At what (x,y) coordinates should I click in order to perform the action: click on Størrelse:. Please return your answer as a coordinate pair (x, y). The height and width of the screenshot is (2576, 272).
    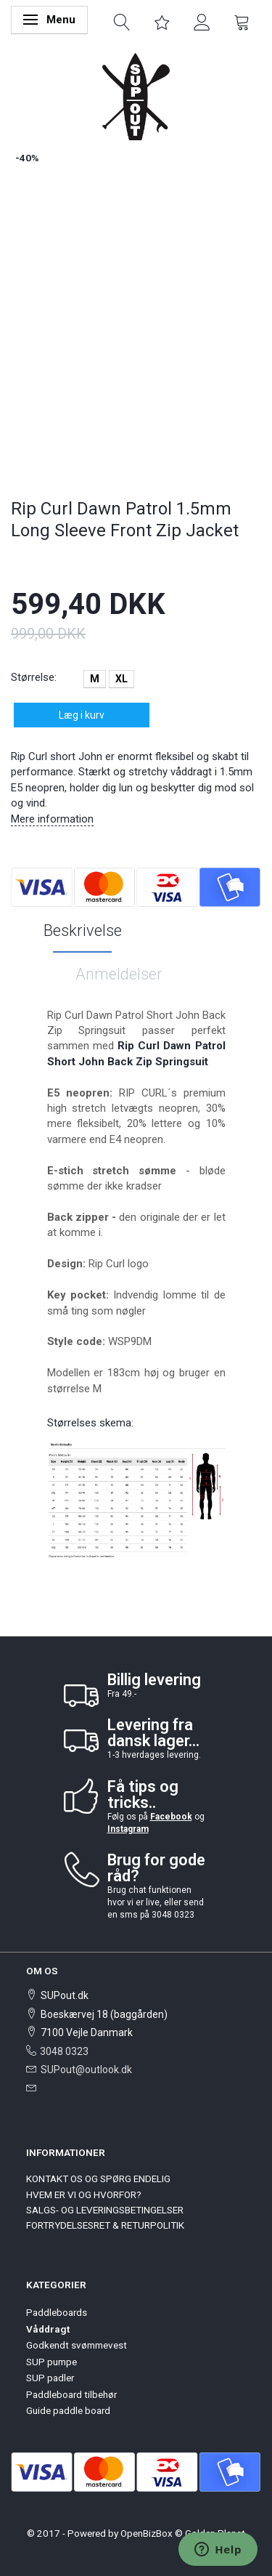
    Looking at the image, I should click on (34, 677).